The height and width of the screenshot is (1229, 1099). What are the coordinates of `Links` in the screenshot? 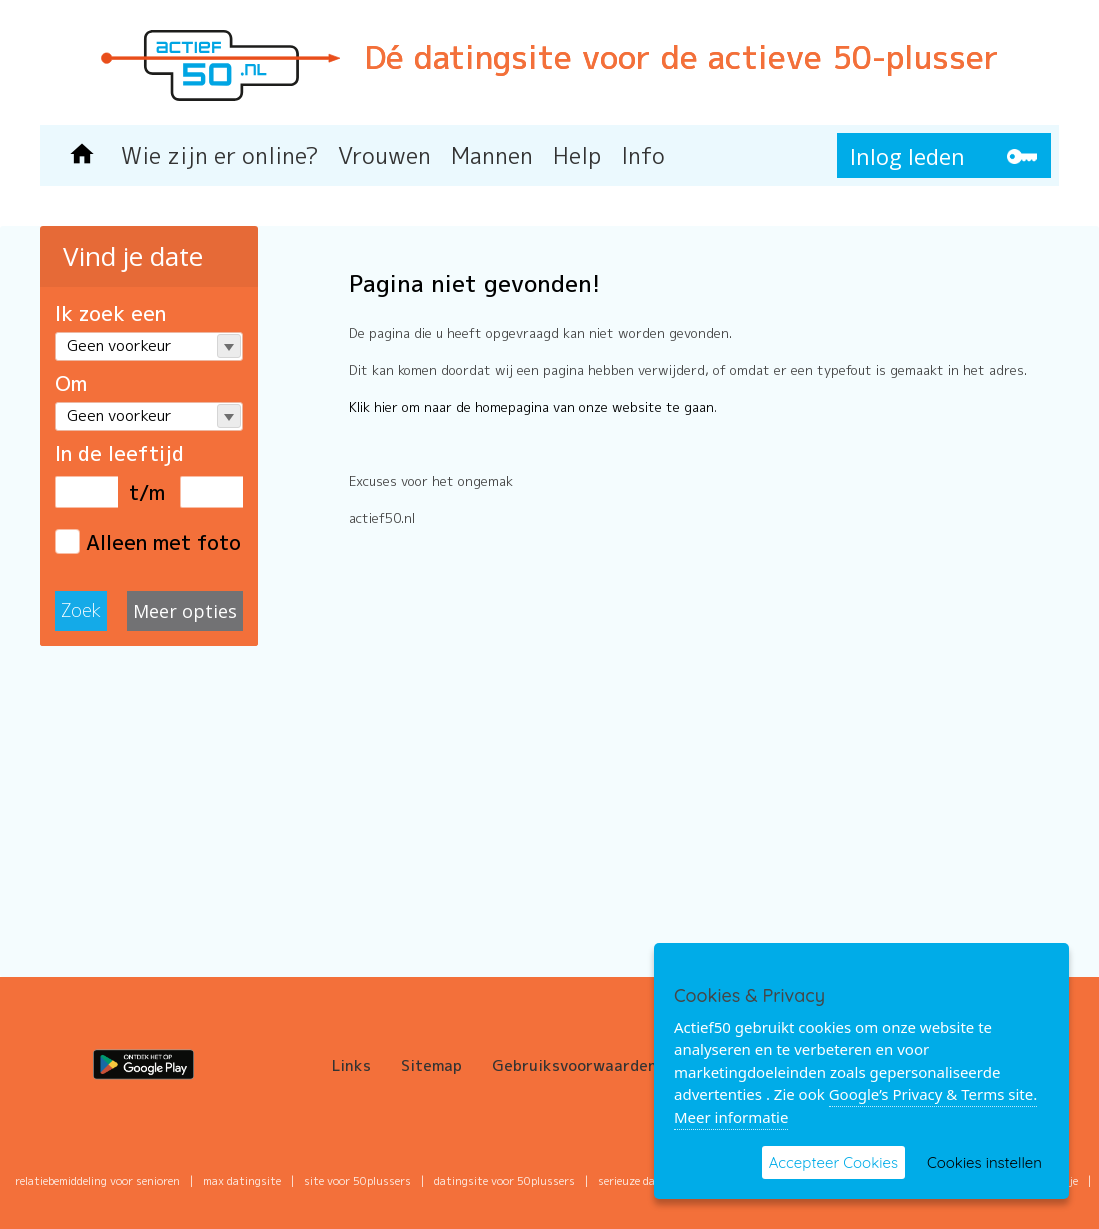 It's located at (351, 1065).